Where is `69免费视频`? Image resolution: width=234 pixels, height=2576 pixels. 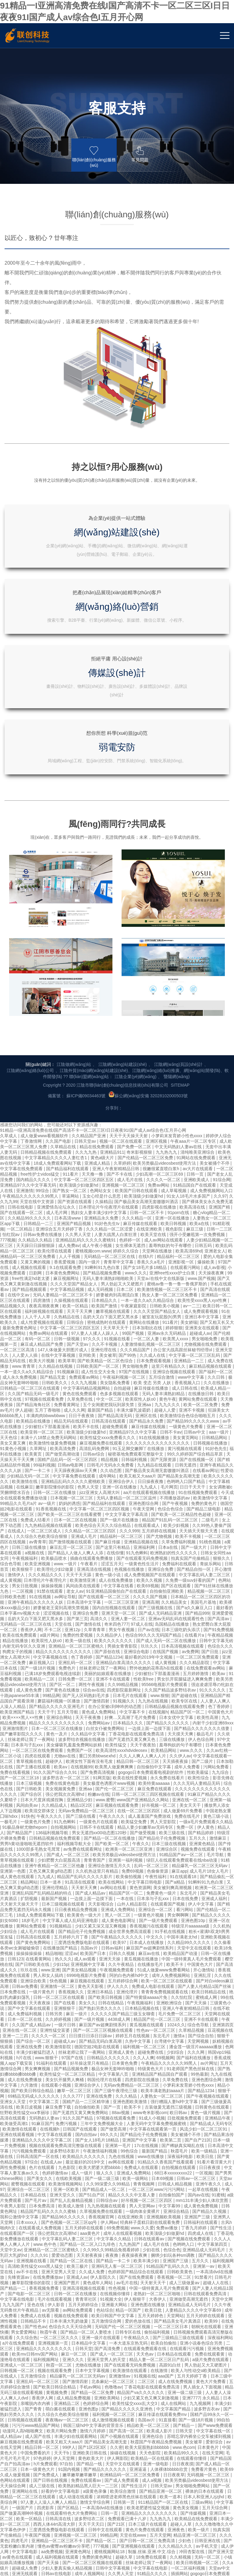 69免费视频 is located at coordinates (118, 1969).